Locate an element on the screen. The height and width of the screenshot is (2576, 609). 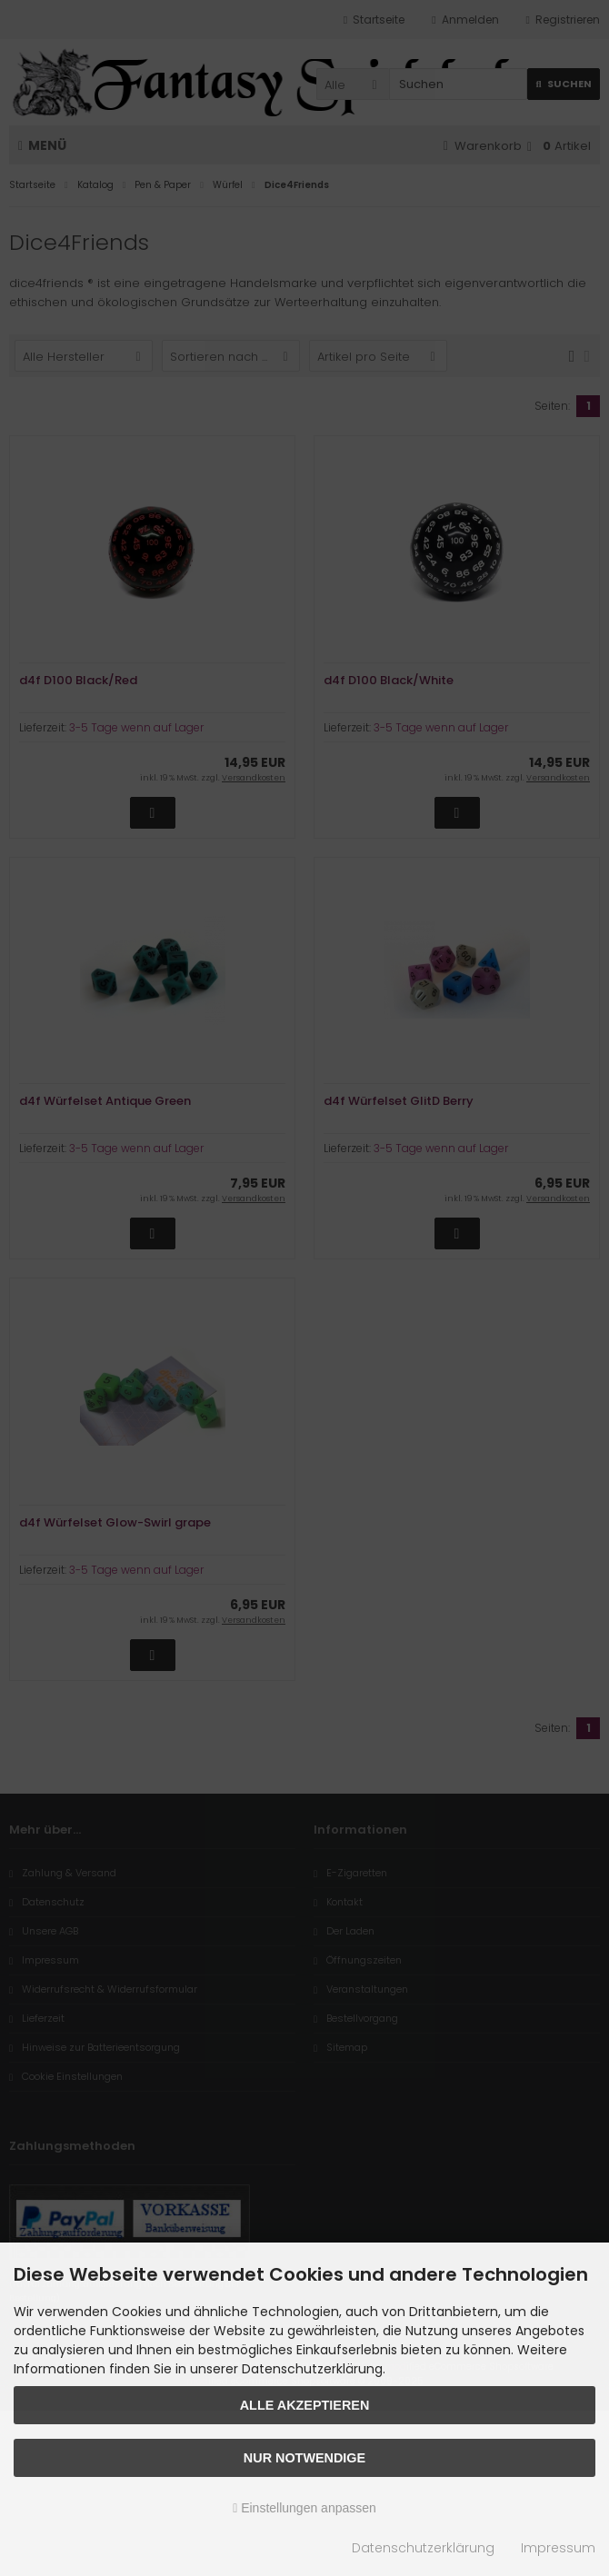
Impressum is located at coordinates (558, 2548).